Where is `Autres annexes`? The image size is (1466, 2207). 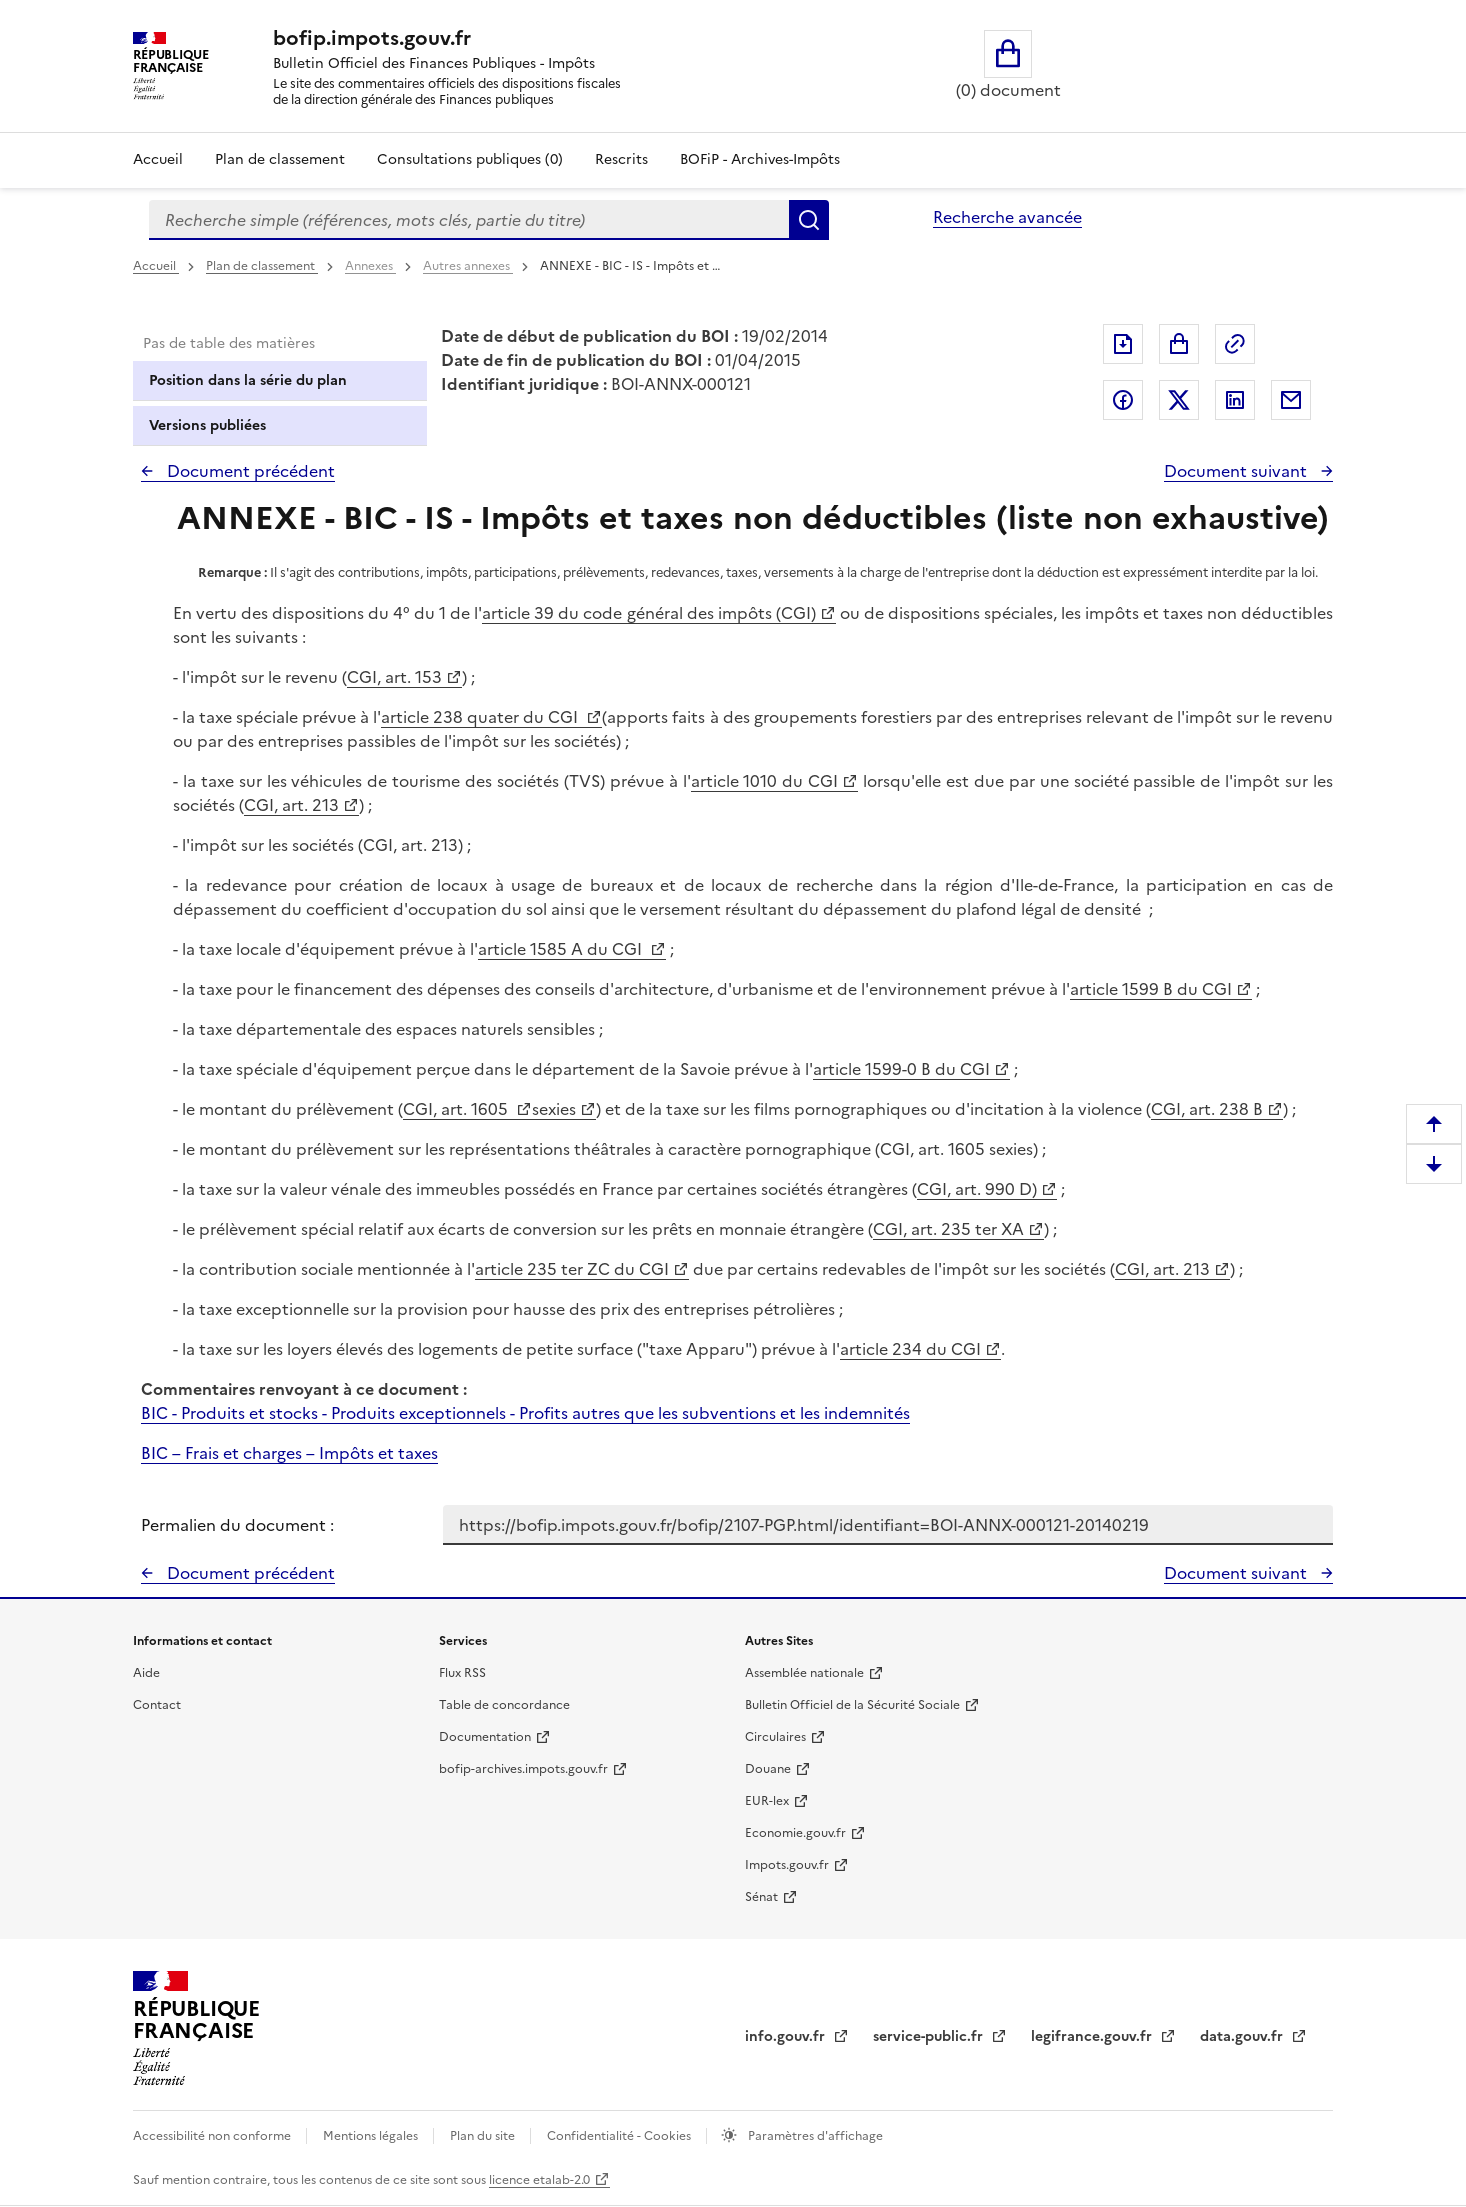 Autres annexes is located at coordinates (468, 266).